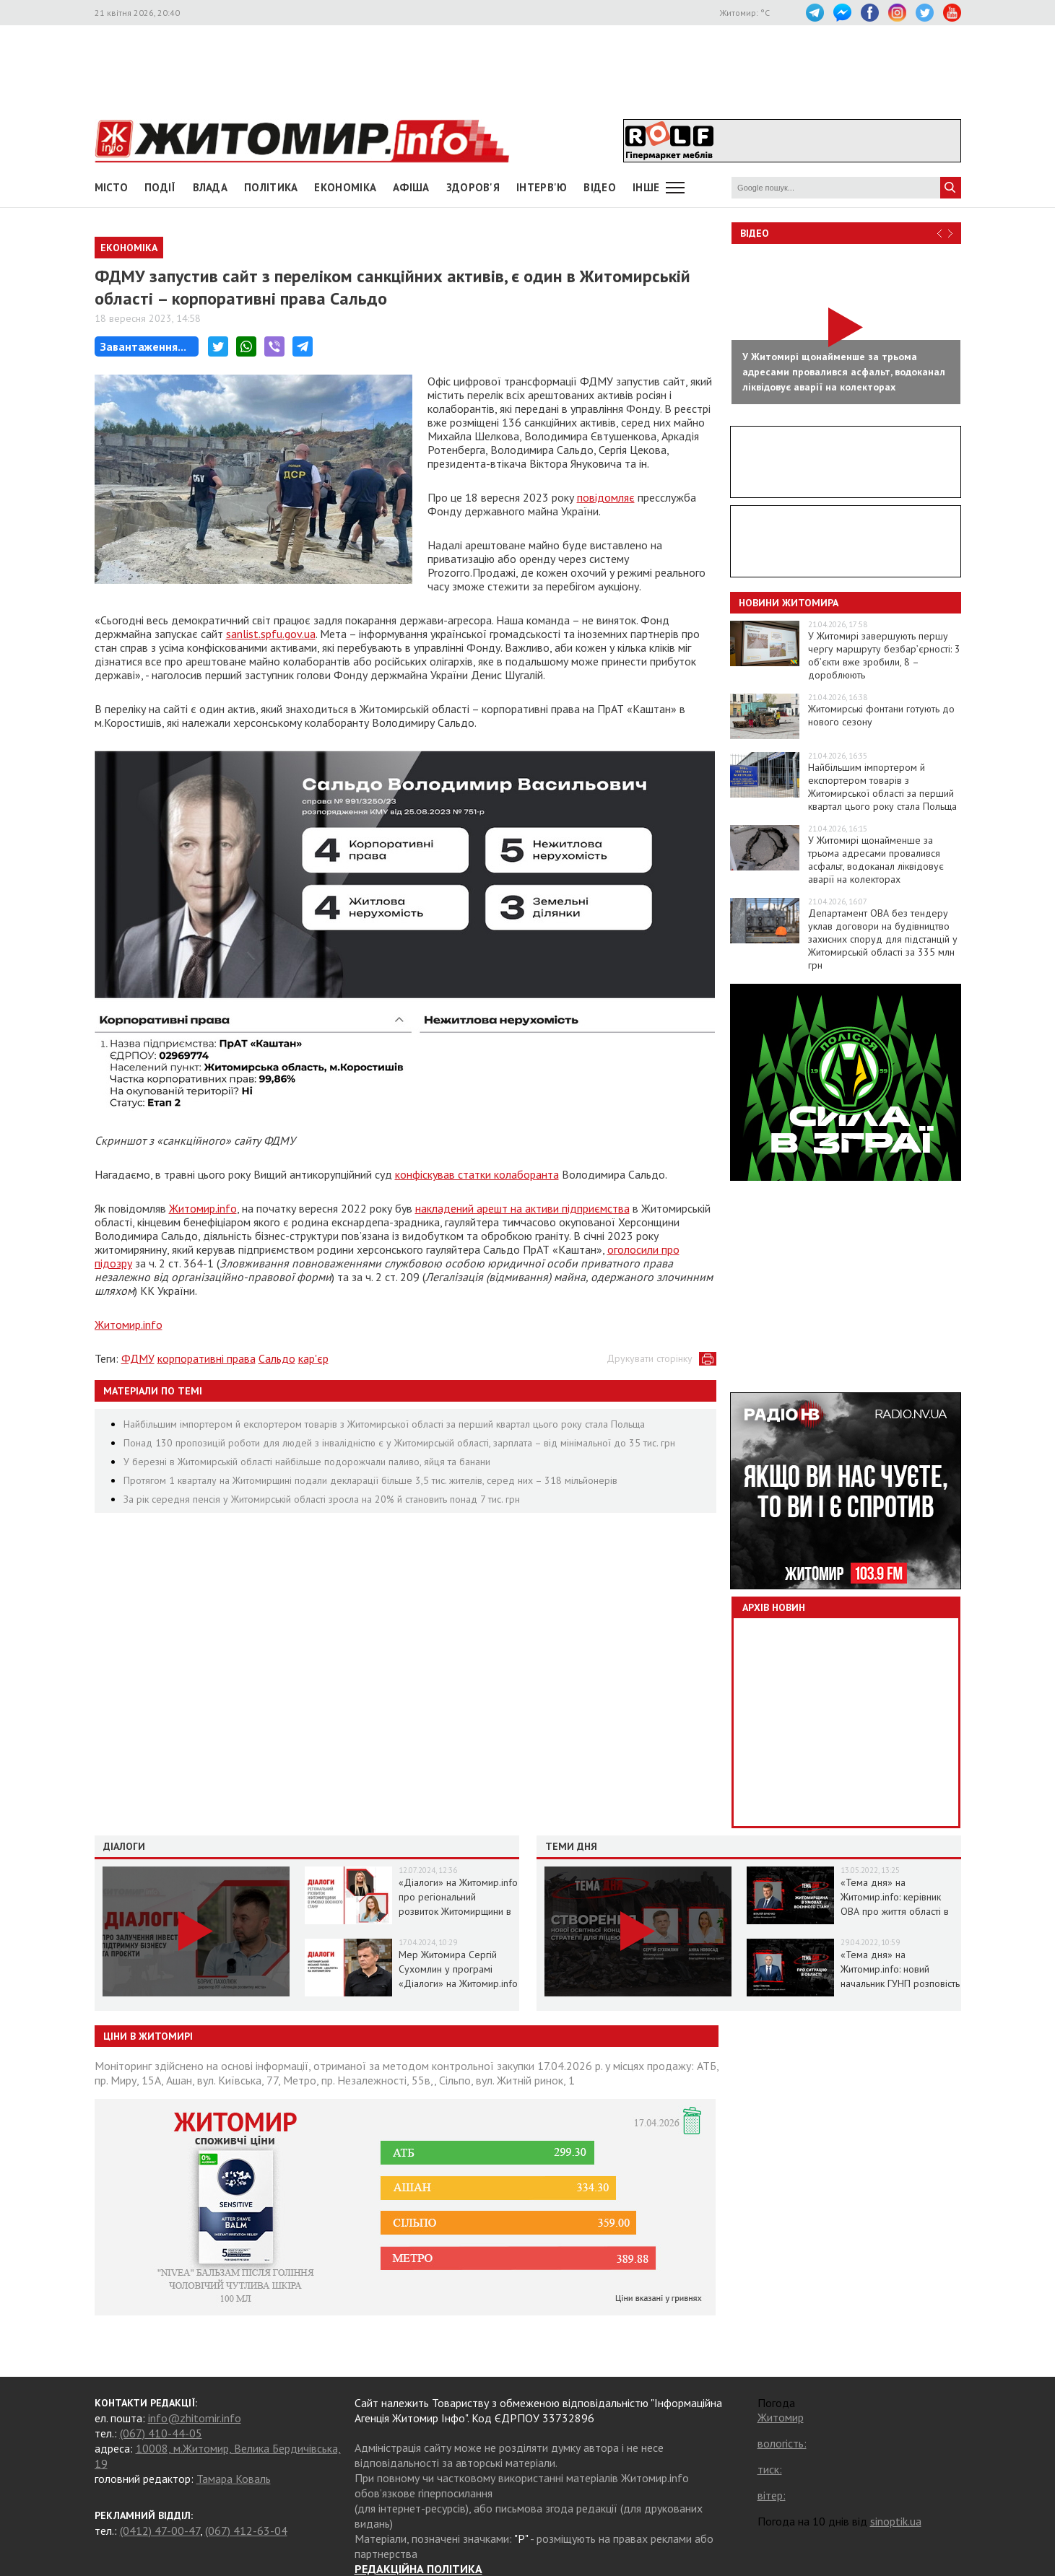 The width and height of the screenshot is (1055, 2576). What do you see at coordinates (473, 187) in the screenshot?
I see `Здоров'я` at bounding box center [473, 187].